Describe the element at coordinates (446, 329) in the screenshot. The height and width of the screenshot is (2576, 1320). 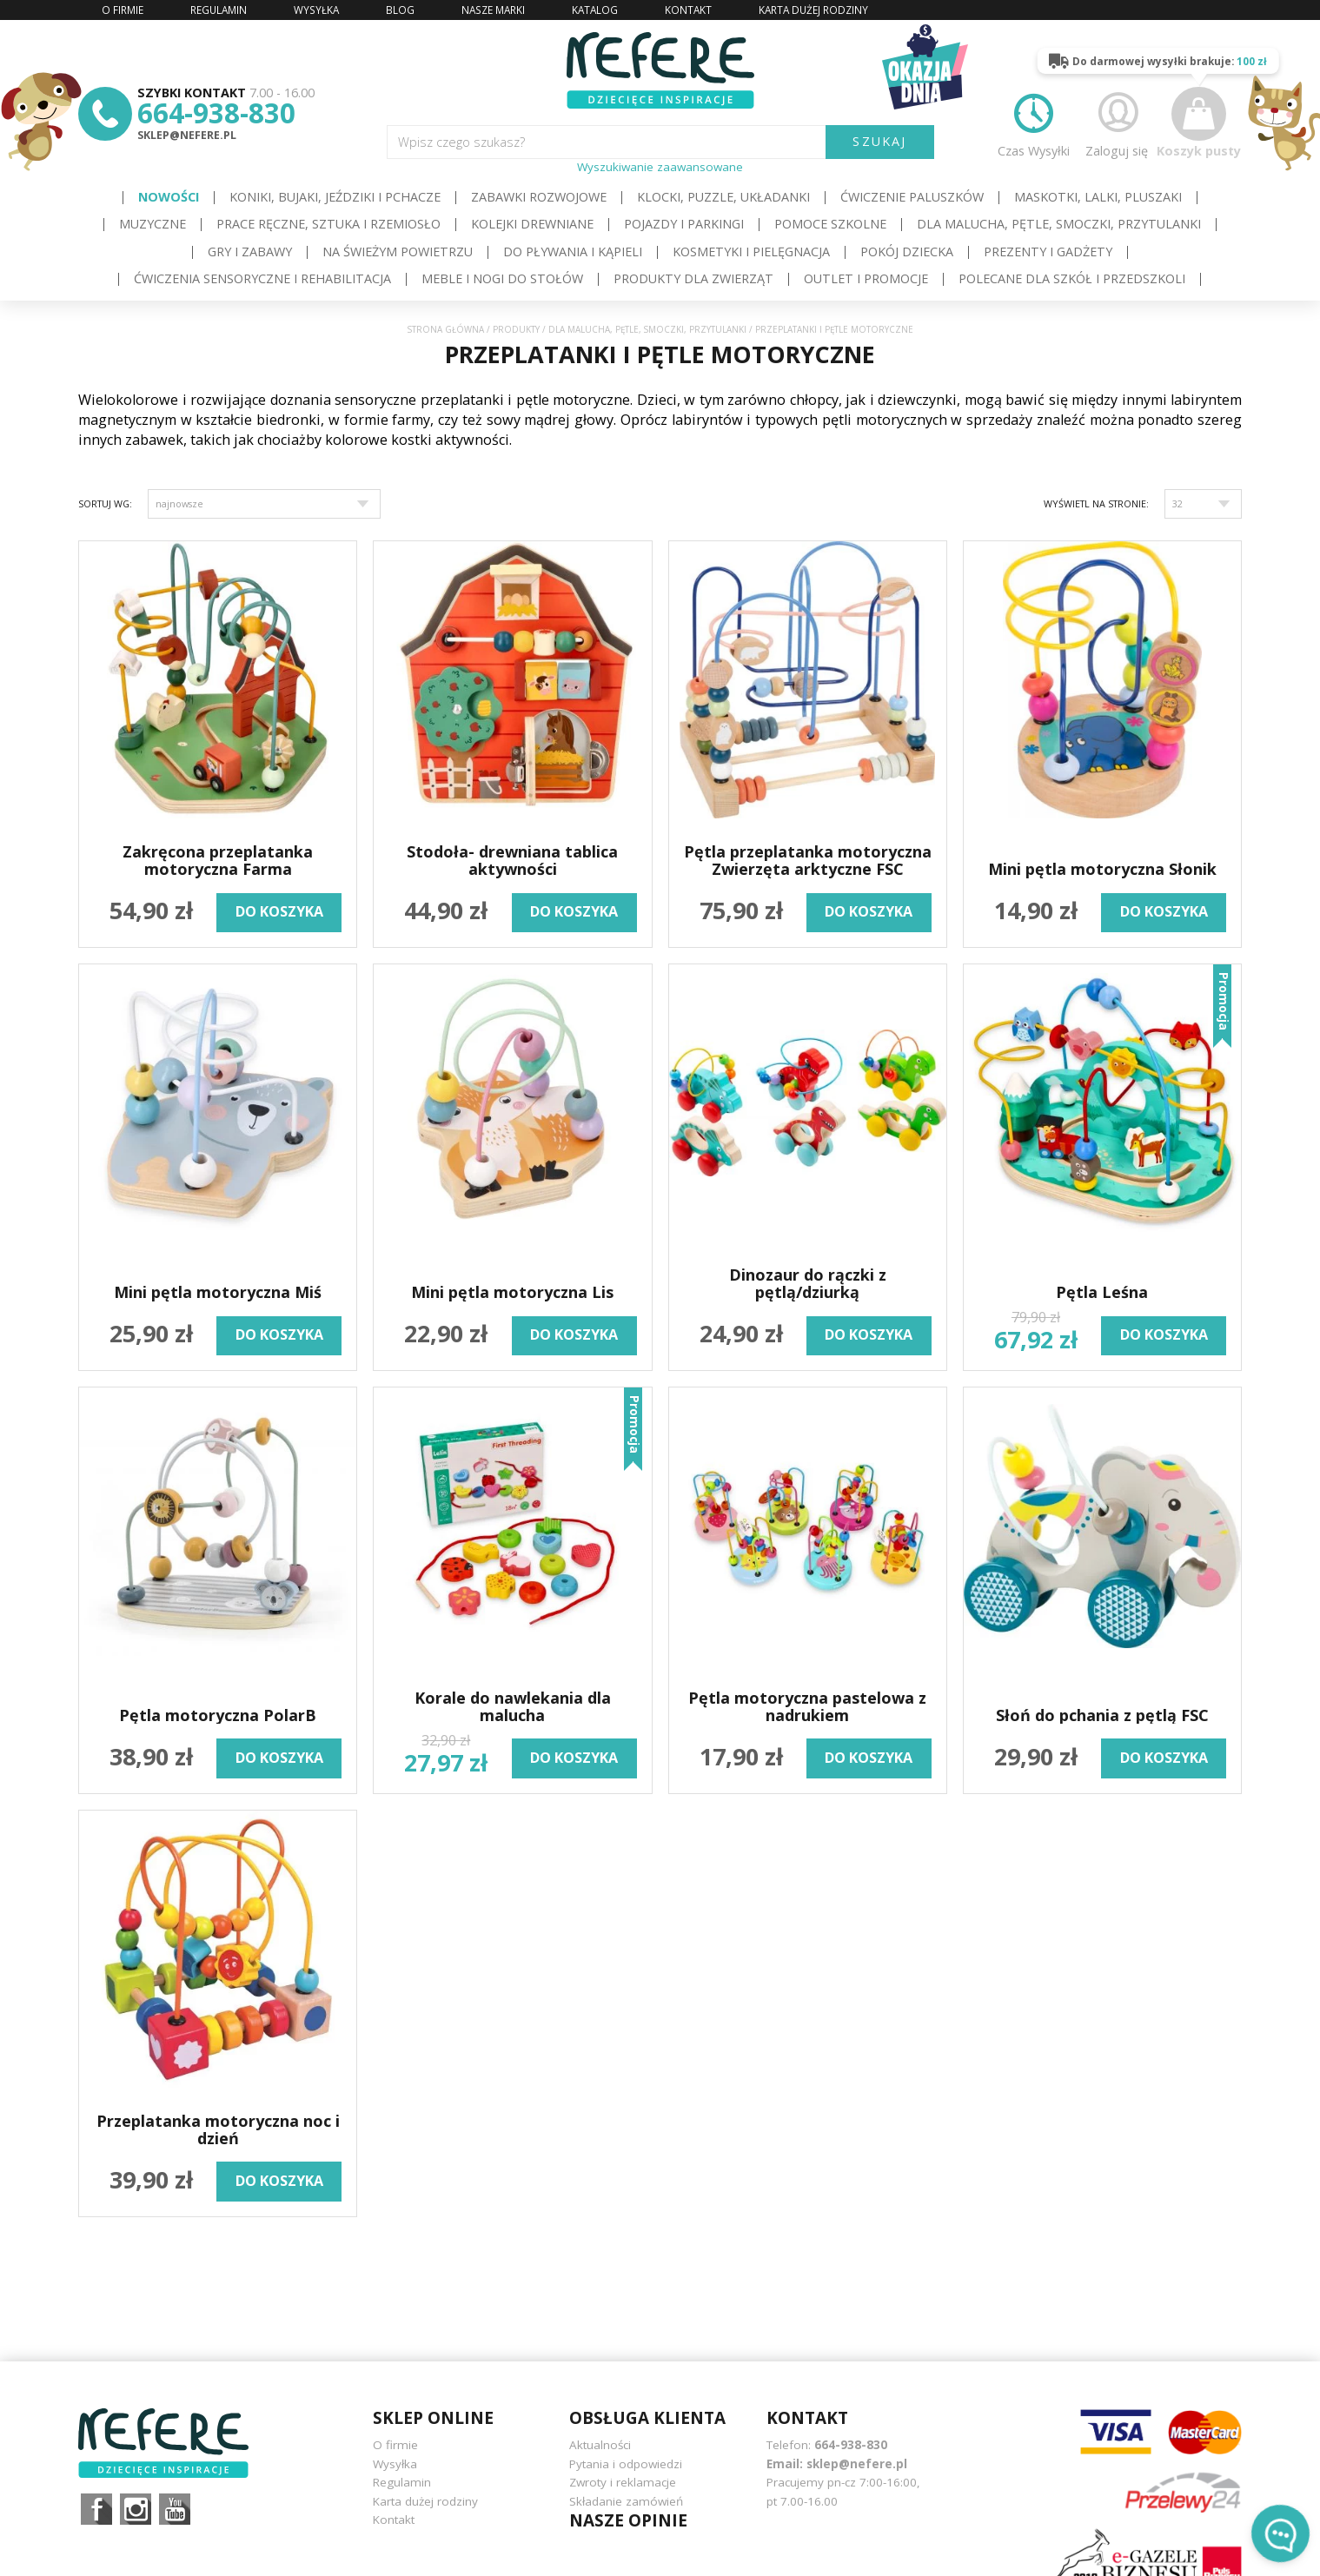
I see `Strona główna` at that location.